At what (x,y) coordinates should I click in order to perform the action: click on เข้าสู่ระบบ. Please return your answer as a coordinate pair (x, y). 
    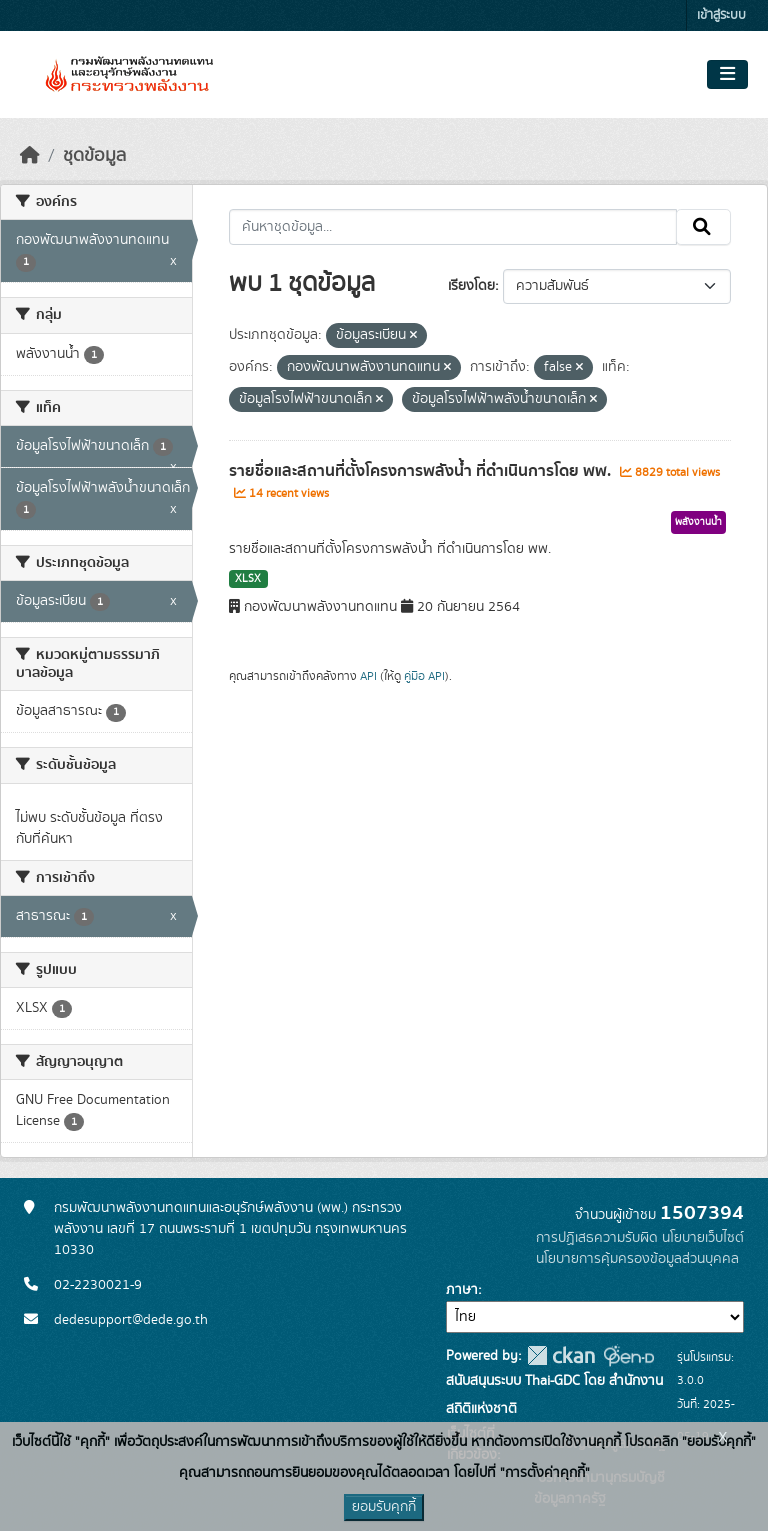
    Looking at the image, I should click on (721, 15).